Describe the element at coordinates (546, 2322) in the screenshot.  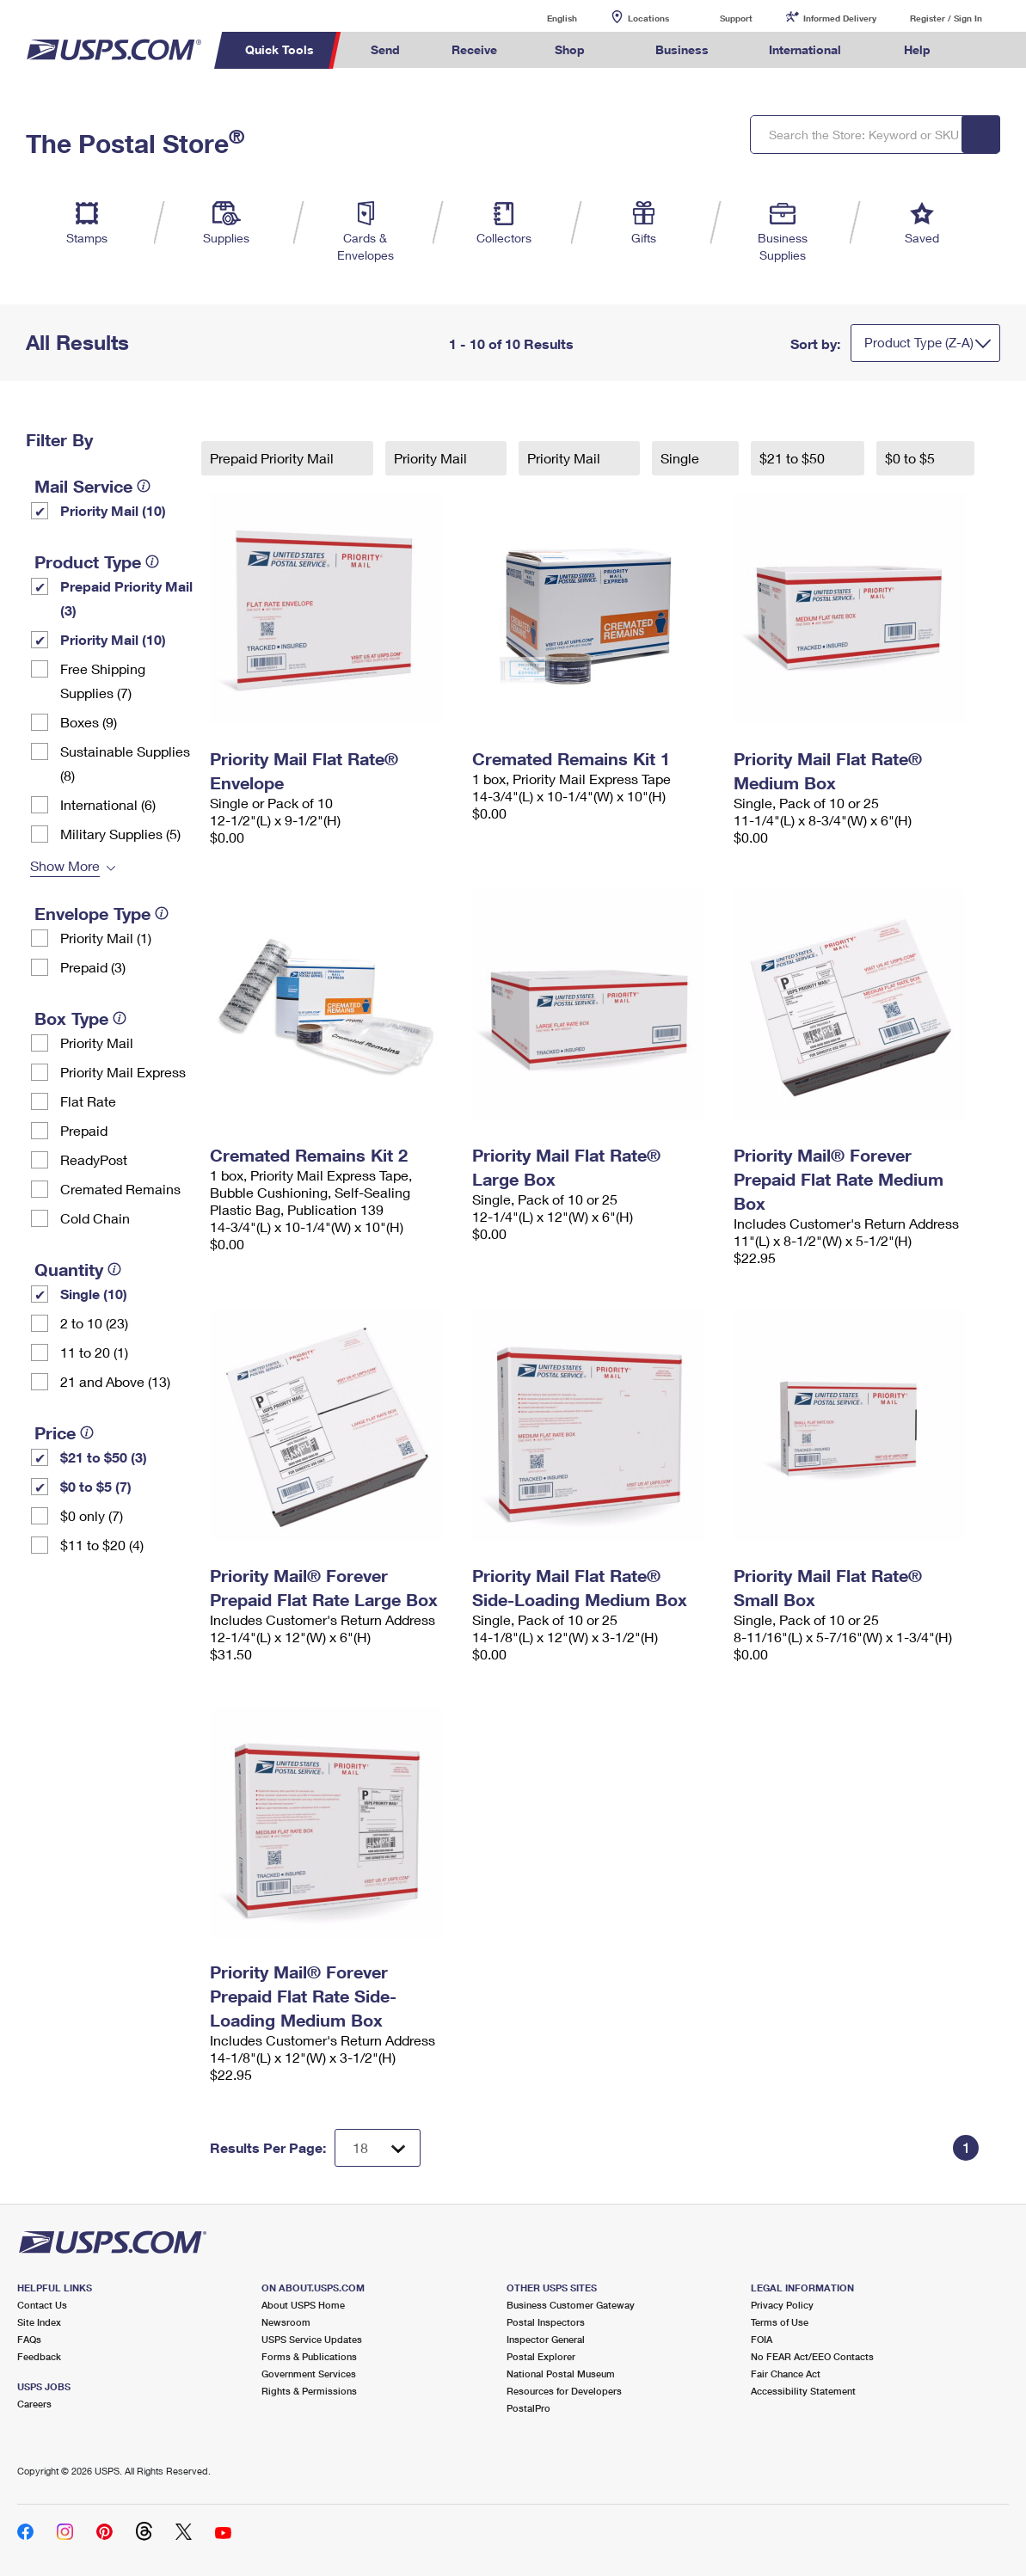
I see `Postal Inspectors` at that location.